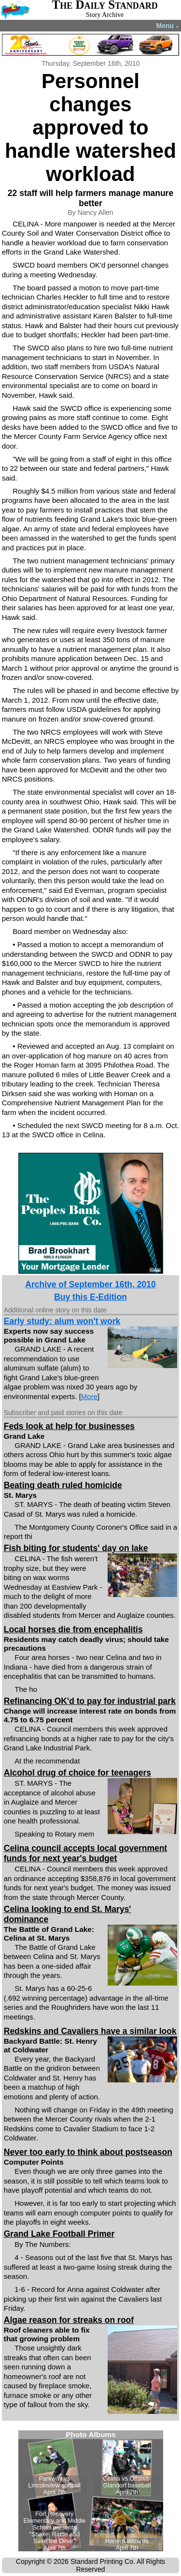 The image size is (181, 2576). Describe the element at coordinates (167, 26) in the screenshot. I see `Menu` at that location.